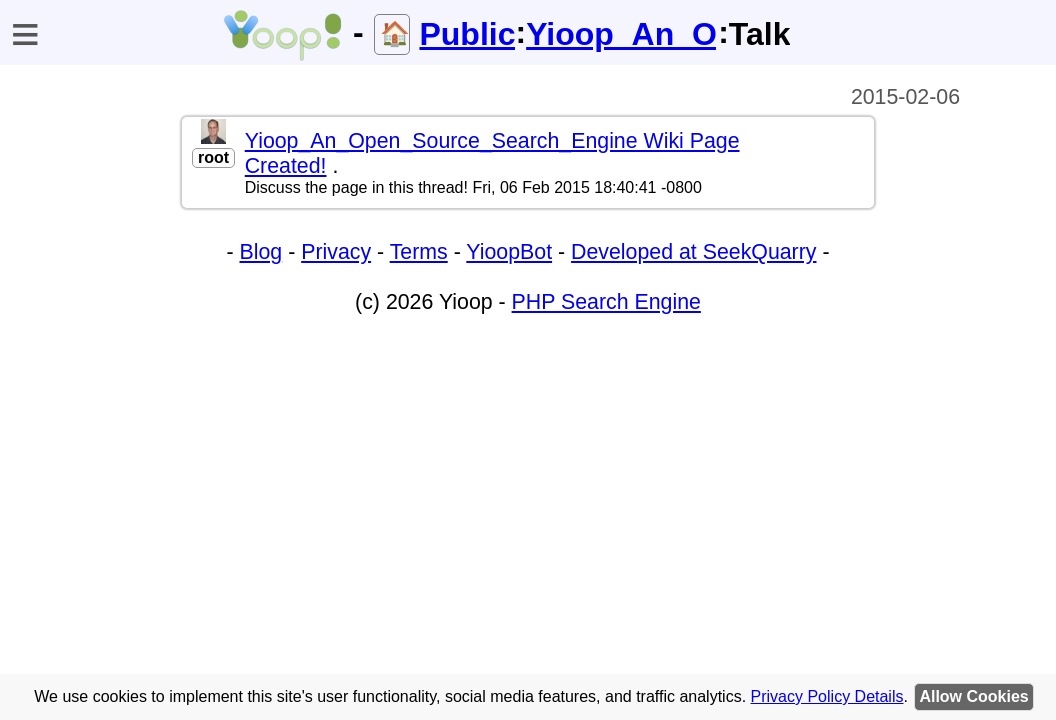 Image resolution: width=1056 pixels, height=720 pixels. I want to click on Terms, so click(419, 252).